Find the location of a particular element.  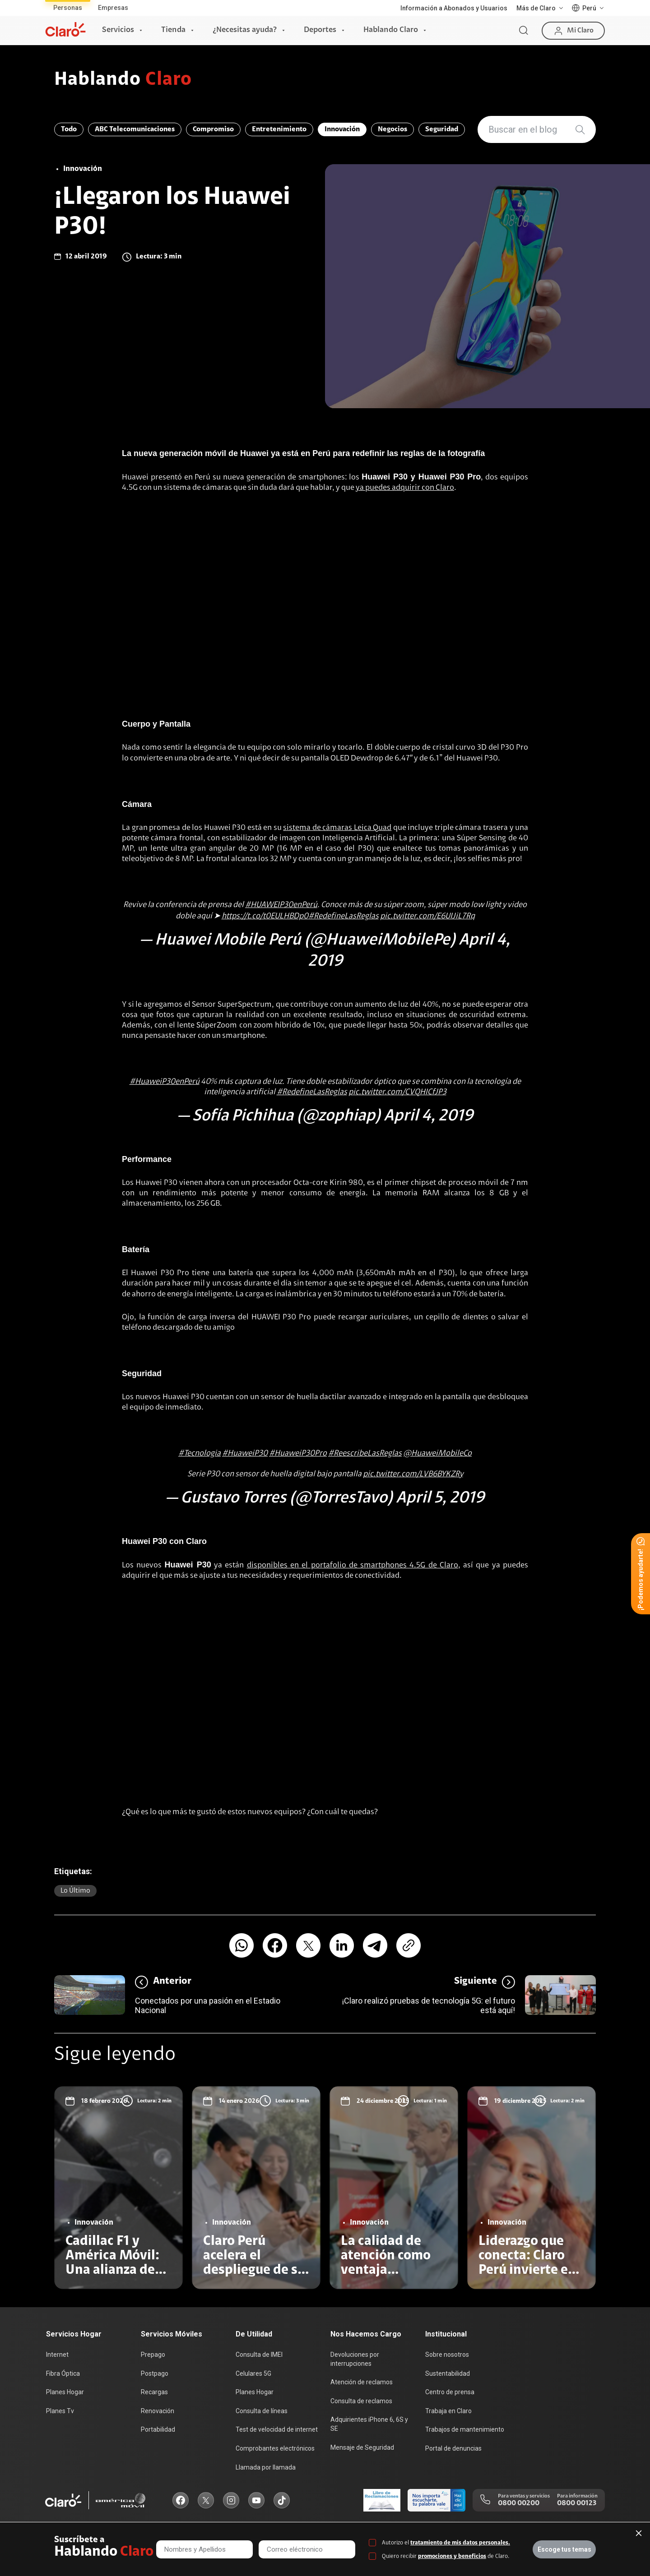

Trabajos de mantenimiento is located at coordinates (464, 2429).